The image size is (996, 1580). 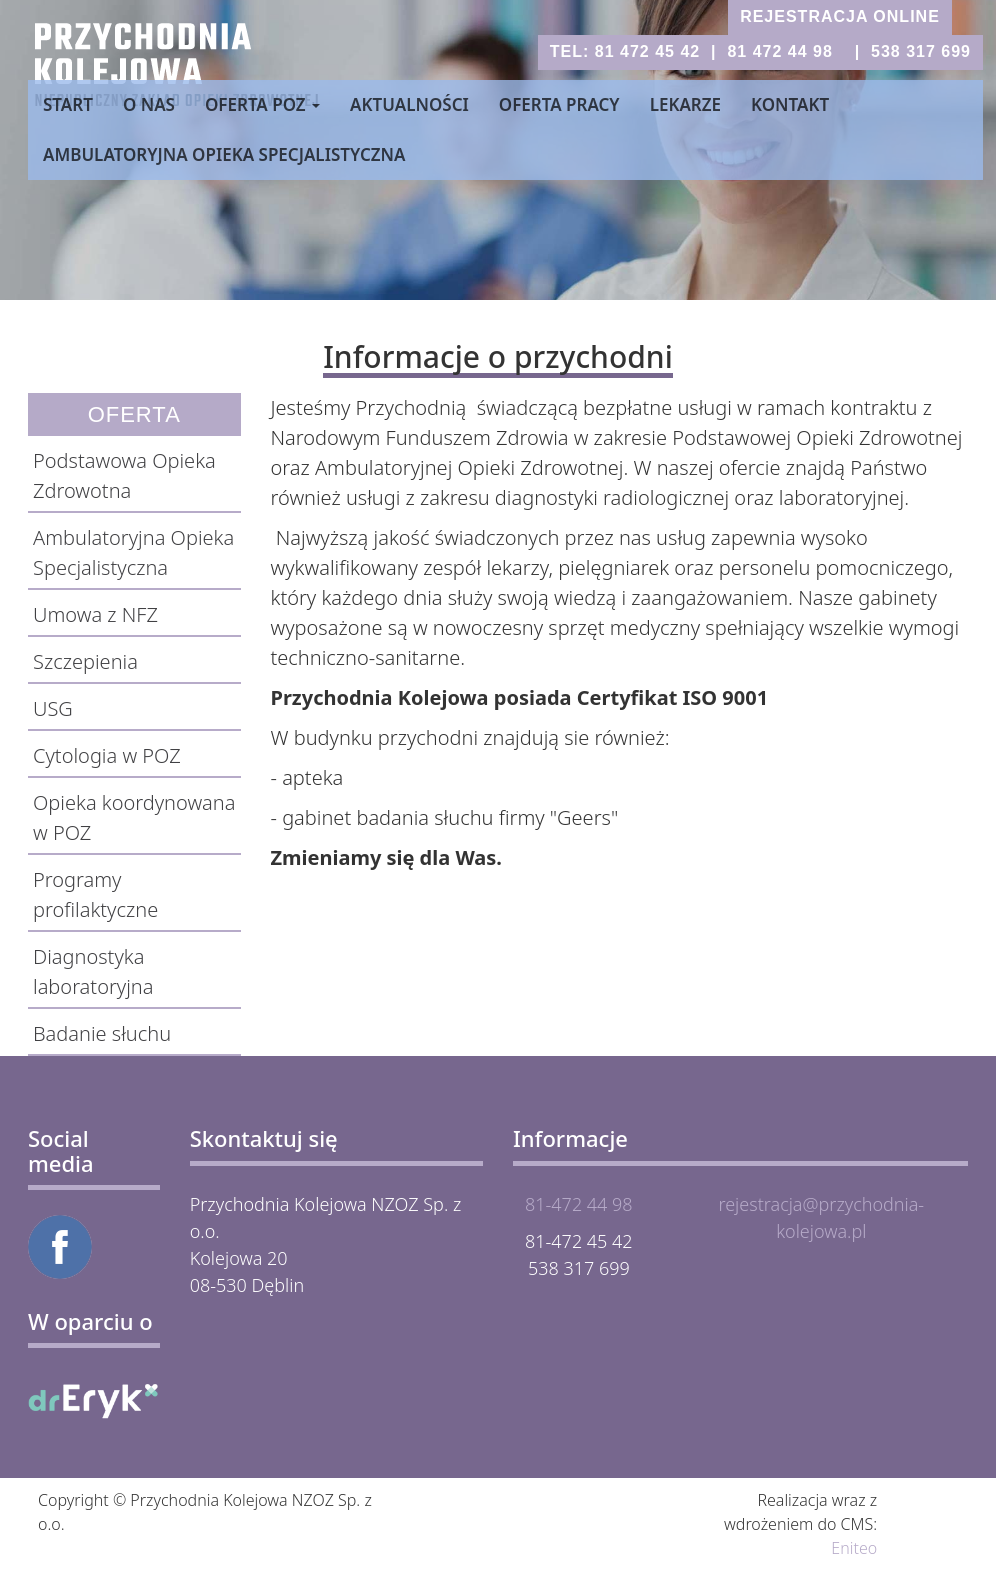 What do you see at coordinates (224, 154) in the screenshot?
I see `Ambulatoryjna Opieka Specjalistyczna` at bounding box center [224, 154].